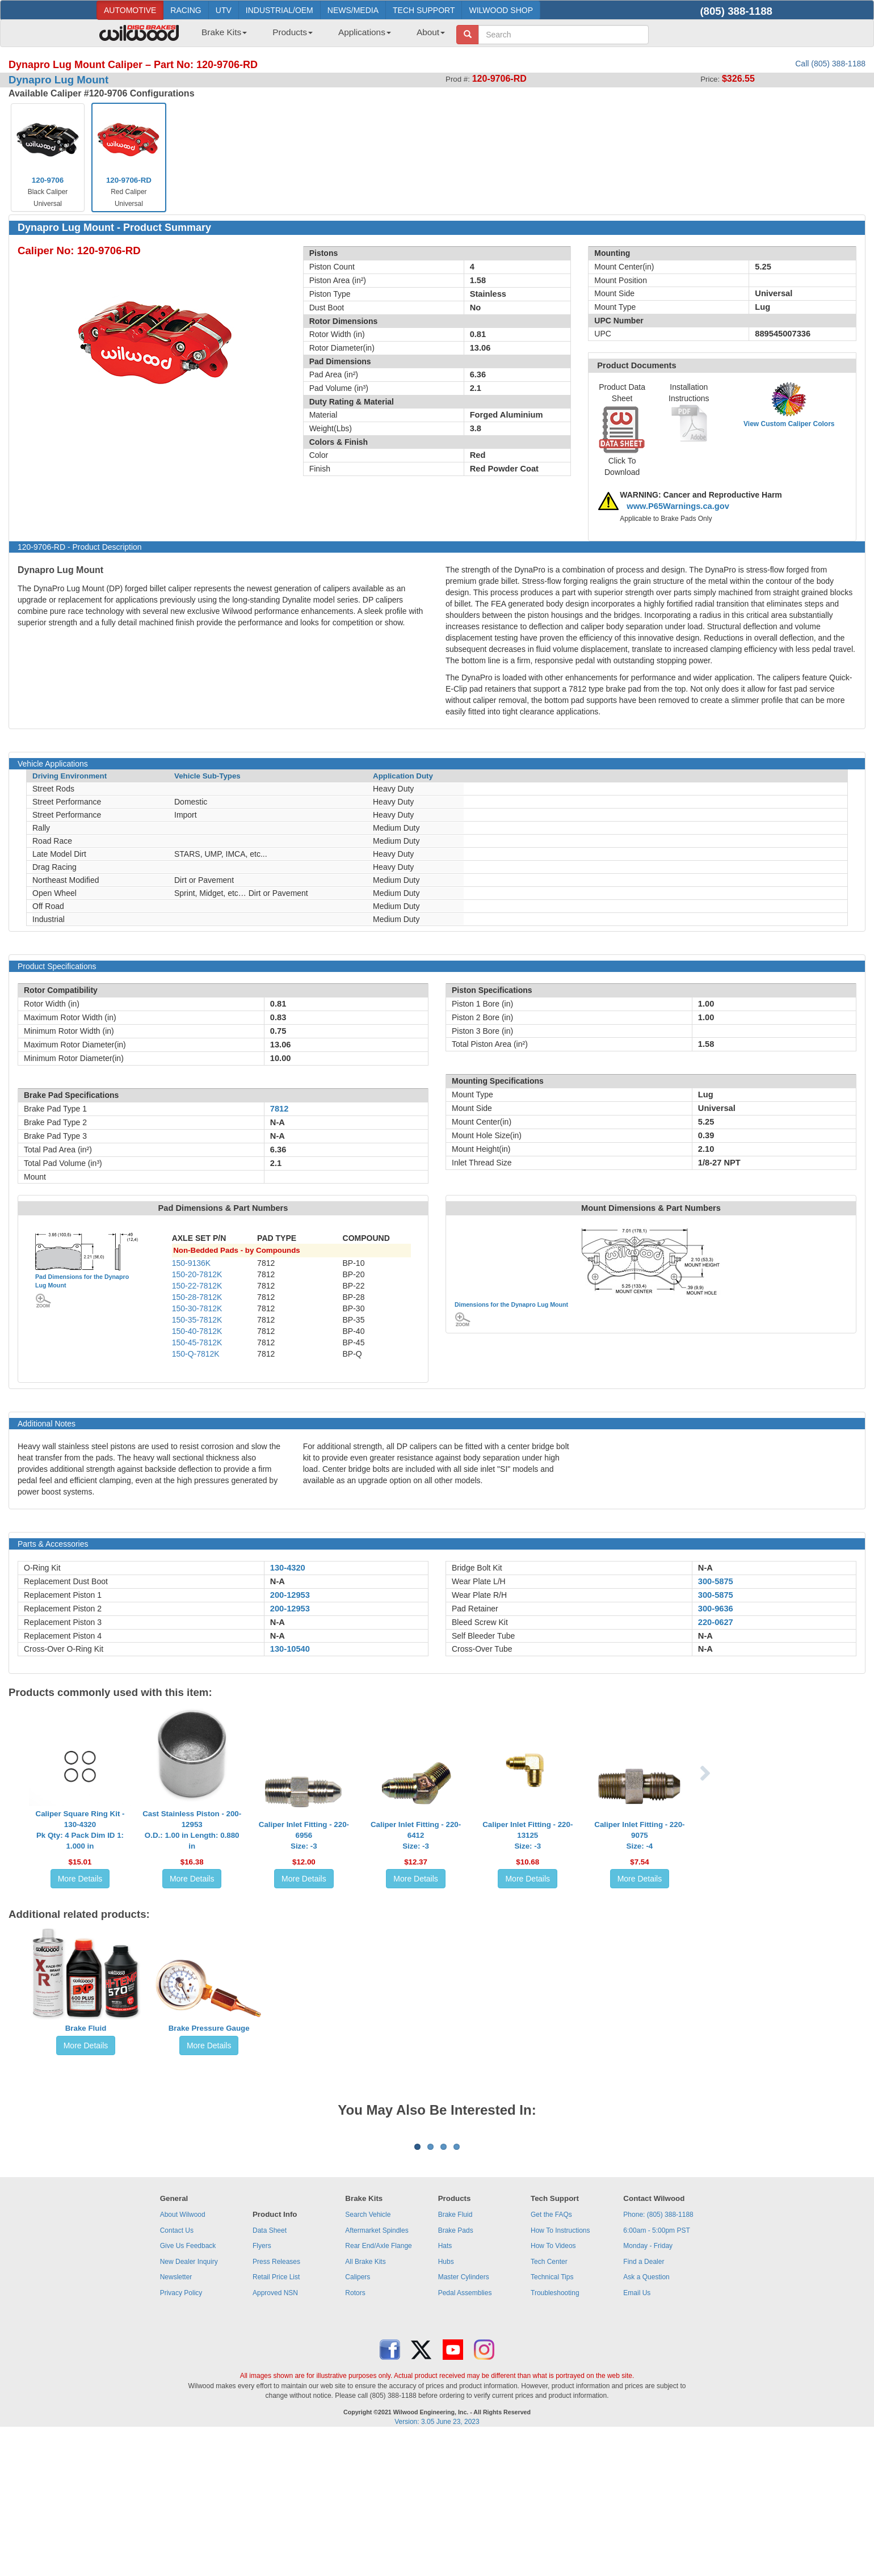 The height and width of the screenshot is (2576, 874). I want to click on New Dealer Inquiry, so click(189, 2402).